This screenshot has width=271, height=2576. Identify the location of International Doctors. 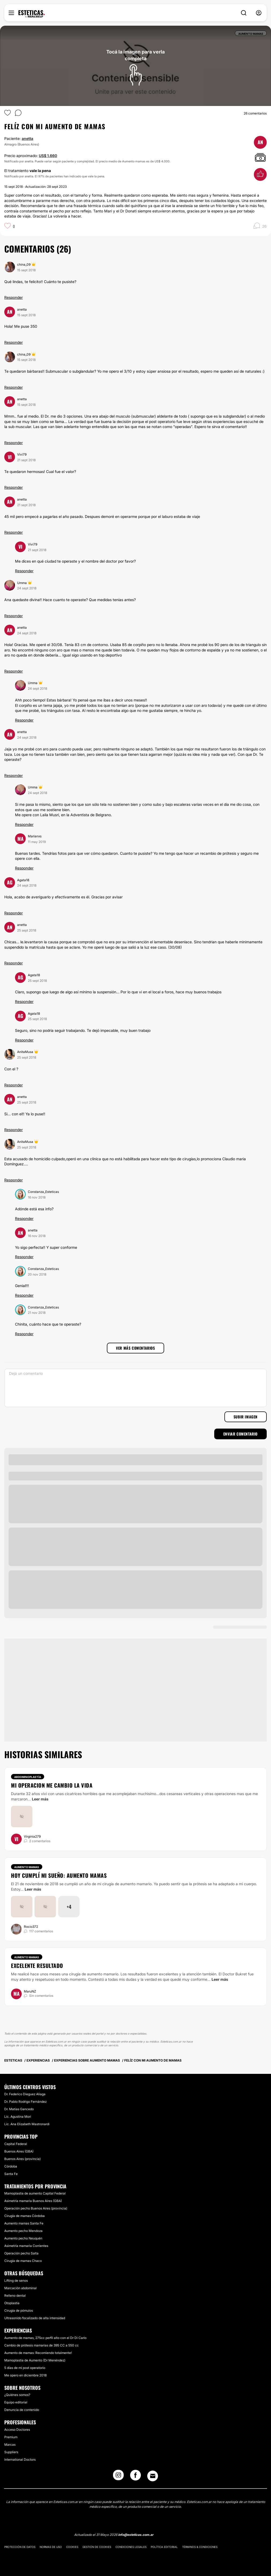
(20, 2459).